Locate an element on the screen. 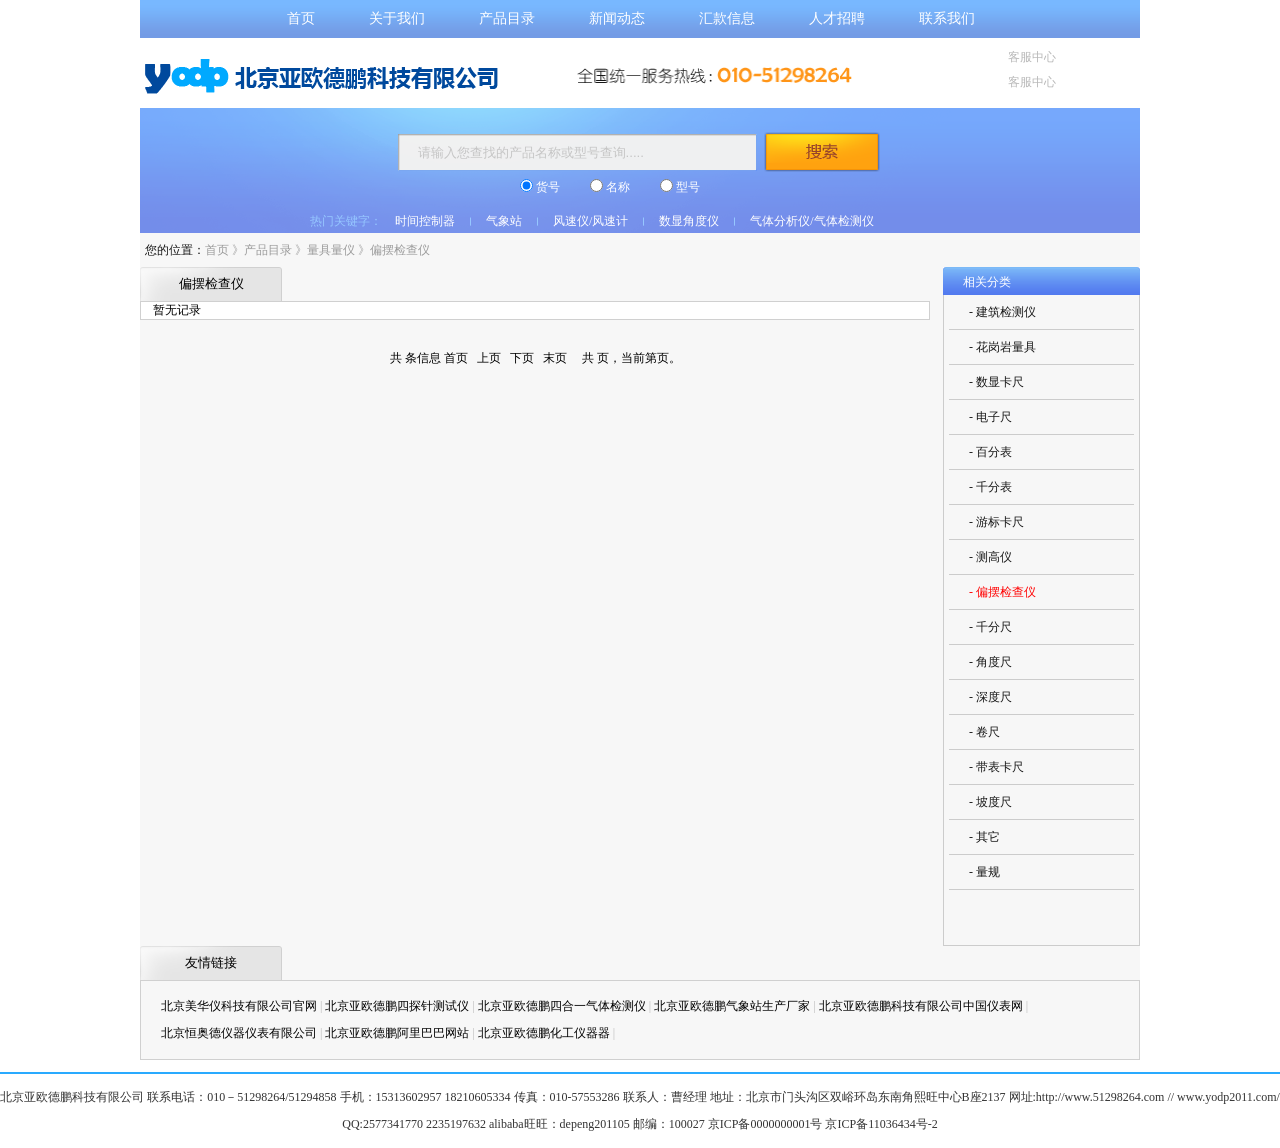 This screenshot has height=1148, width=1280. - 游标卡尺 is located at coordinates (996, 522).